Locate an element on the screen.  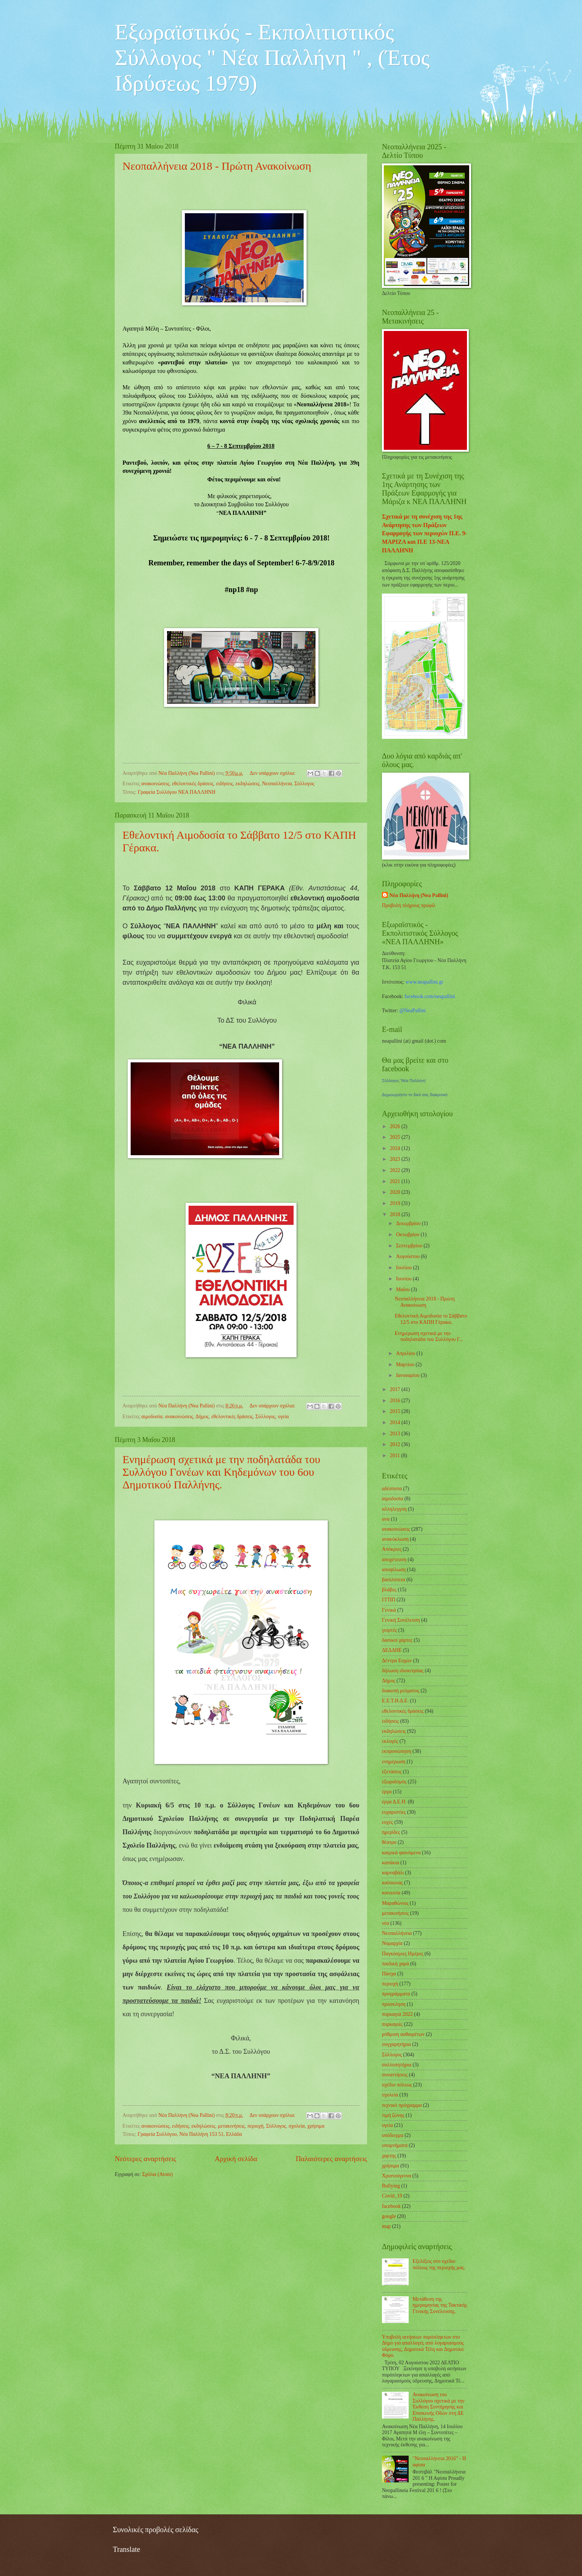
Σύλλογος is located at coordinates (304, 783).